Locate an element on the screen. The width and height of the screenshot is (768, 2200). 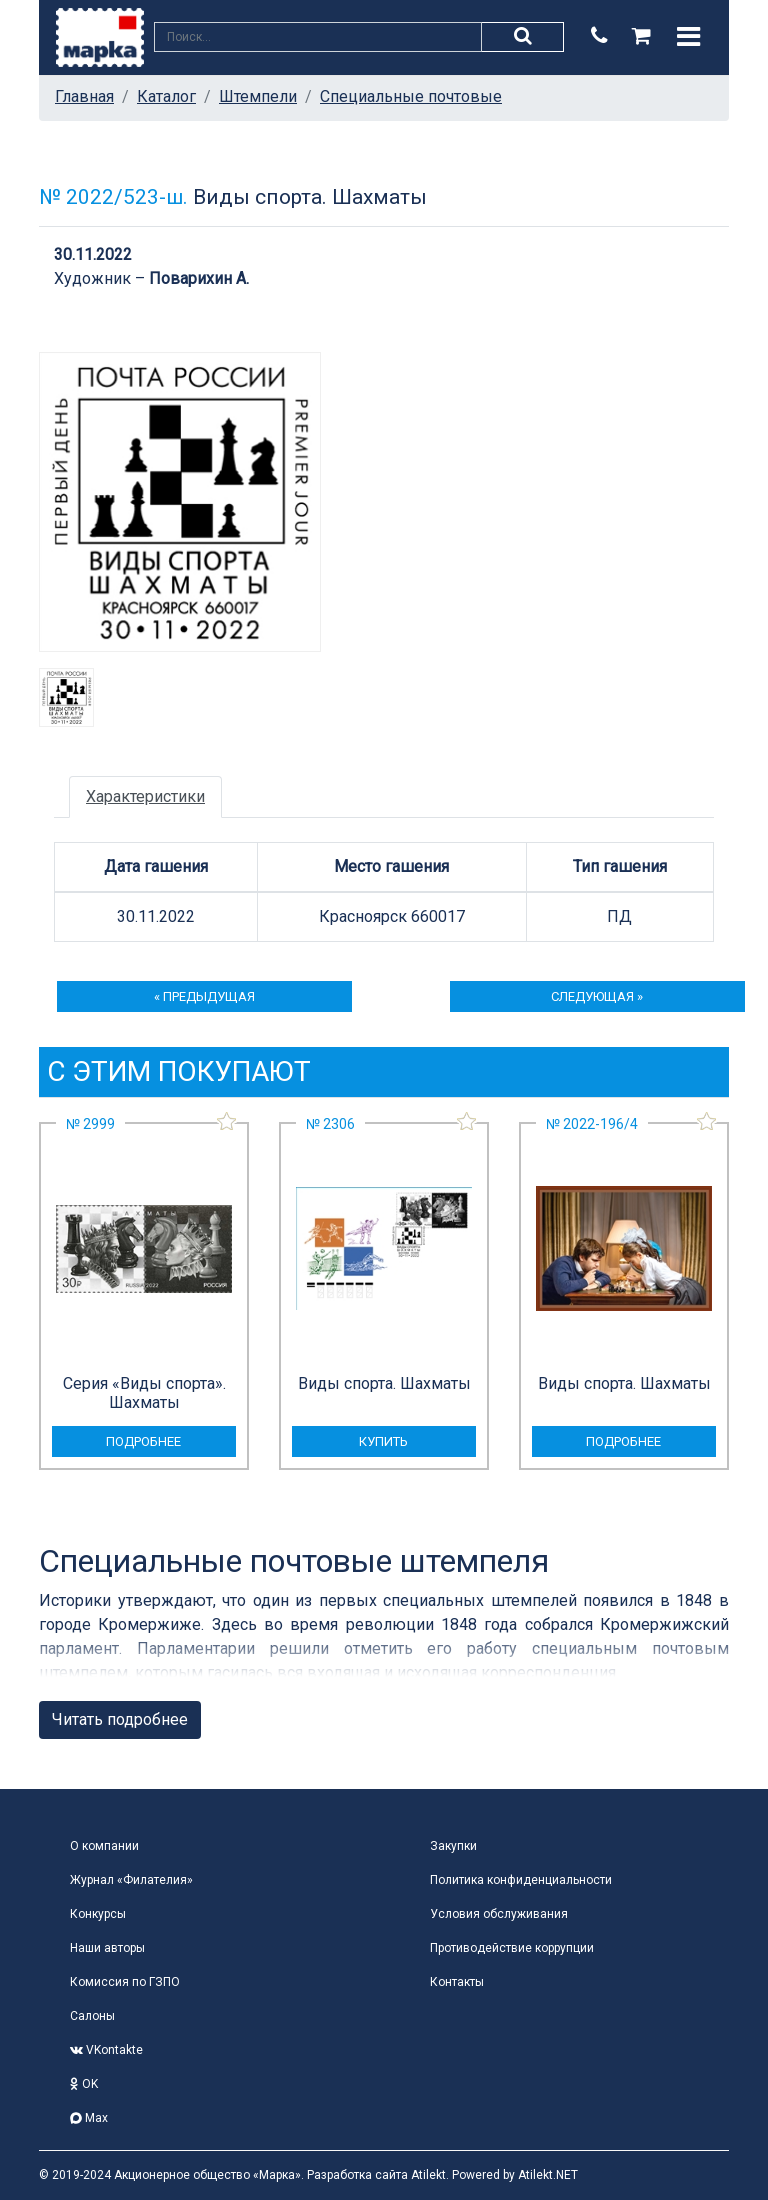
Контакты is located at coordinates (457, 1982).